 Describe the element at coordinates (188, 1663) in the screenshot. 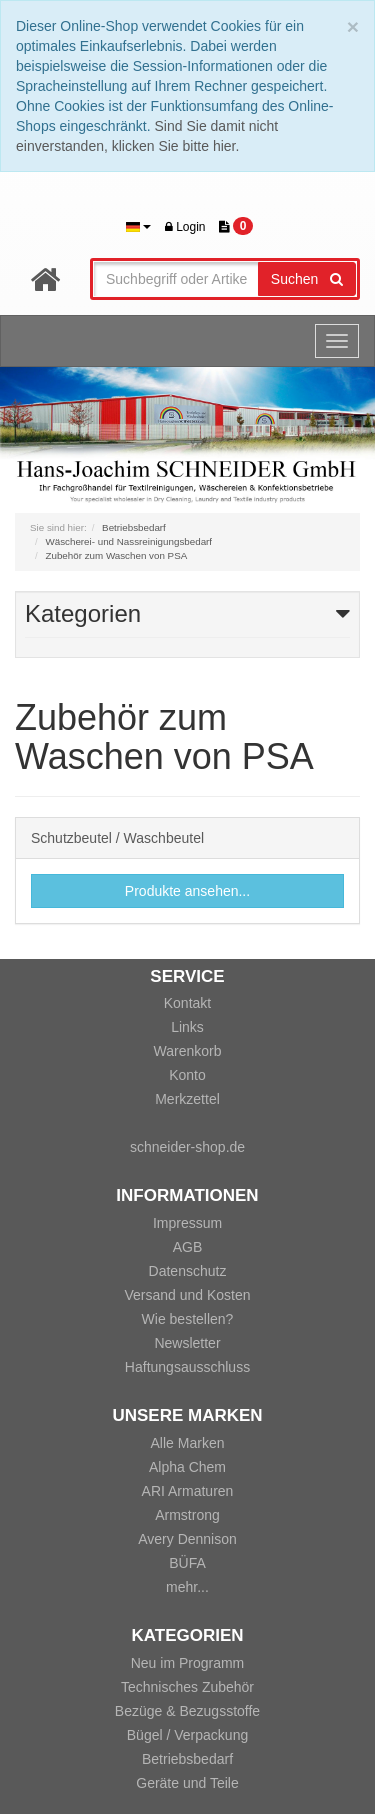

I see `Neu im Programm` at that location.